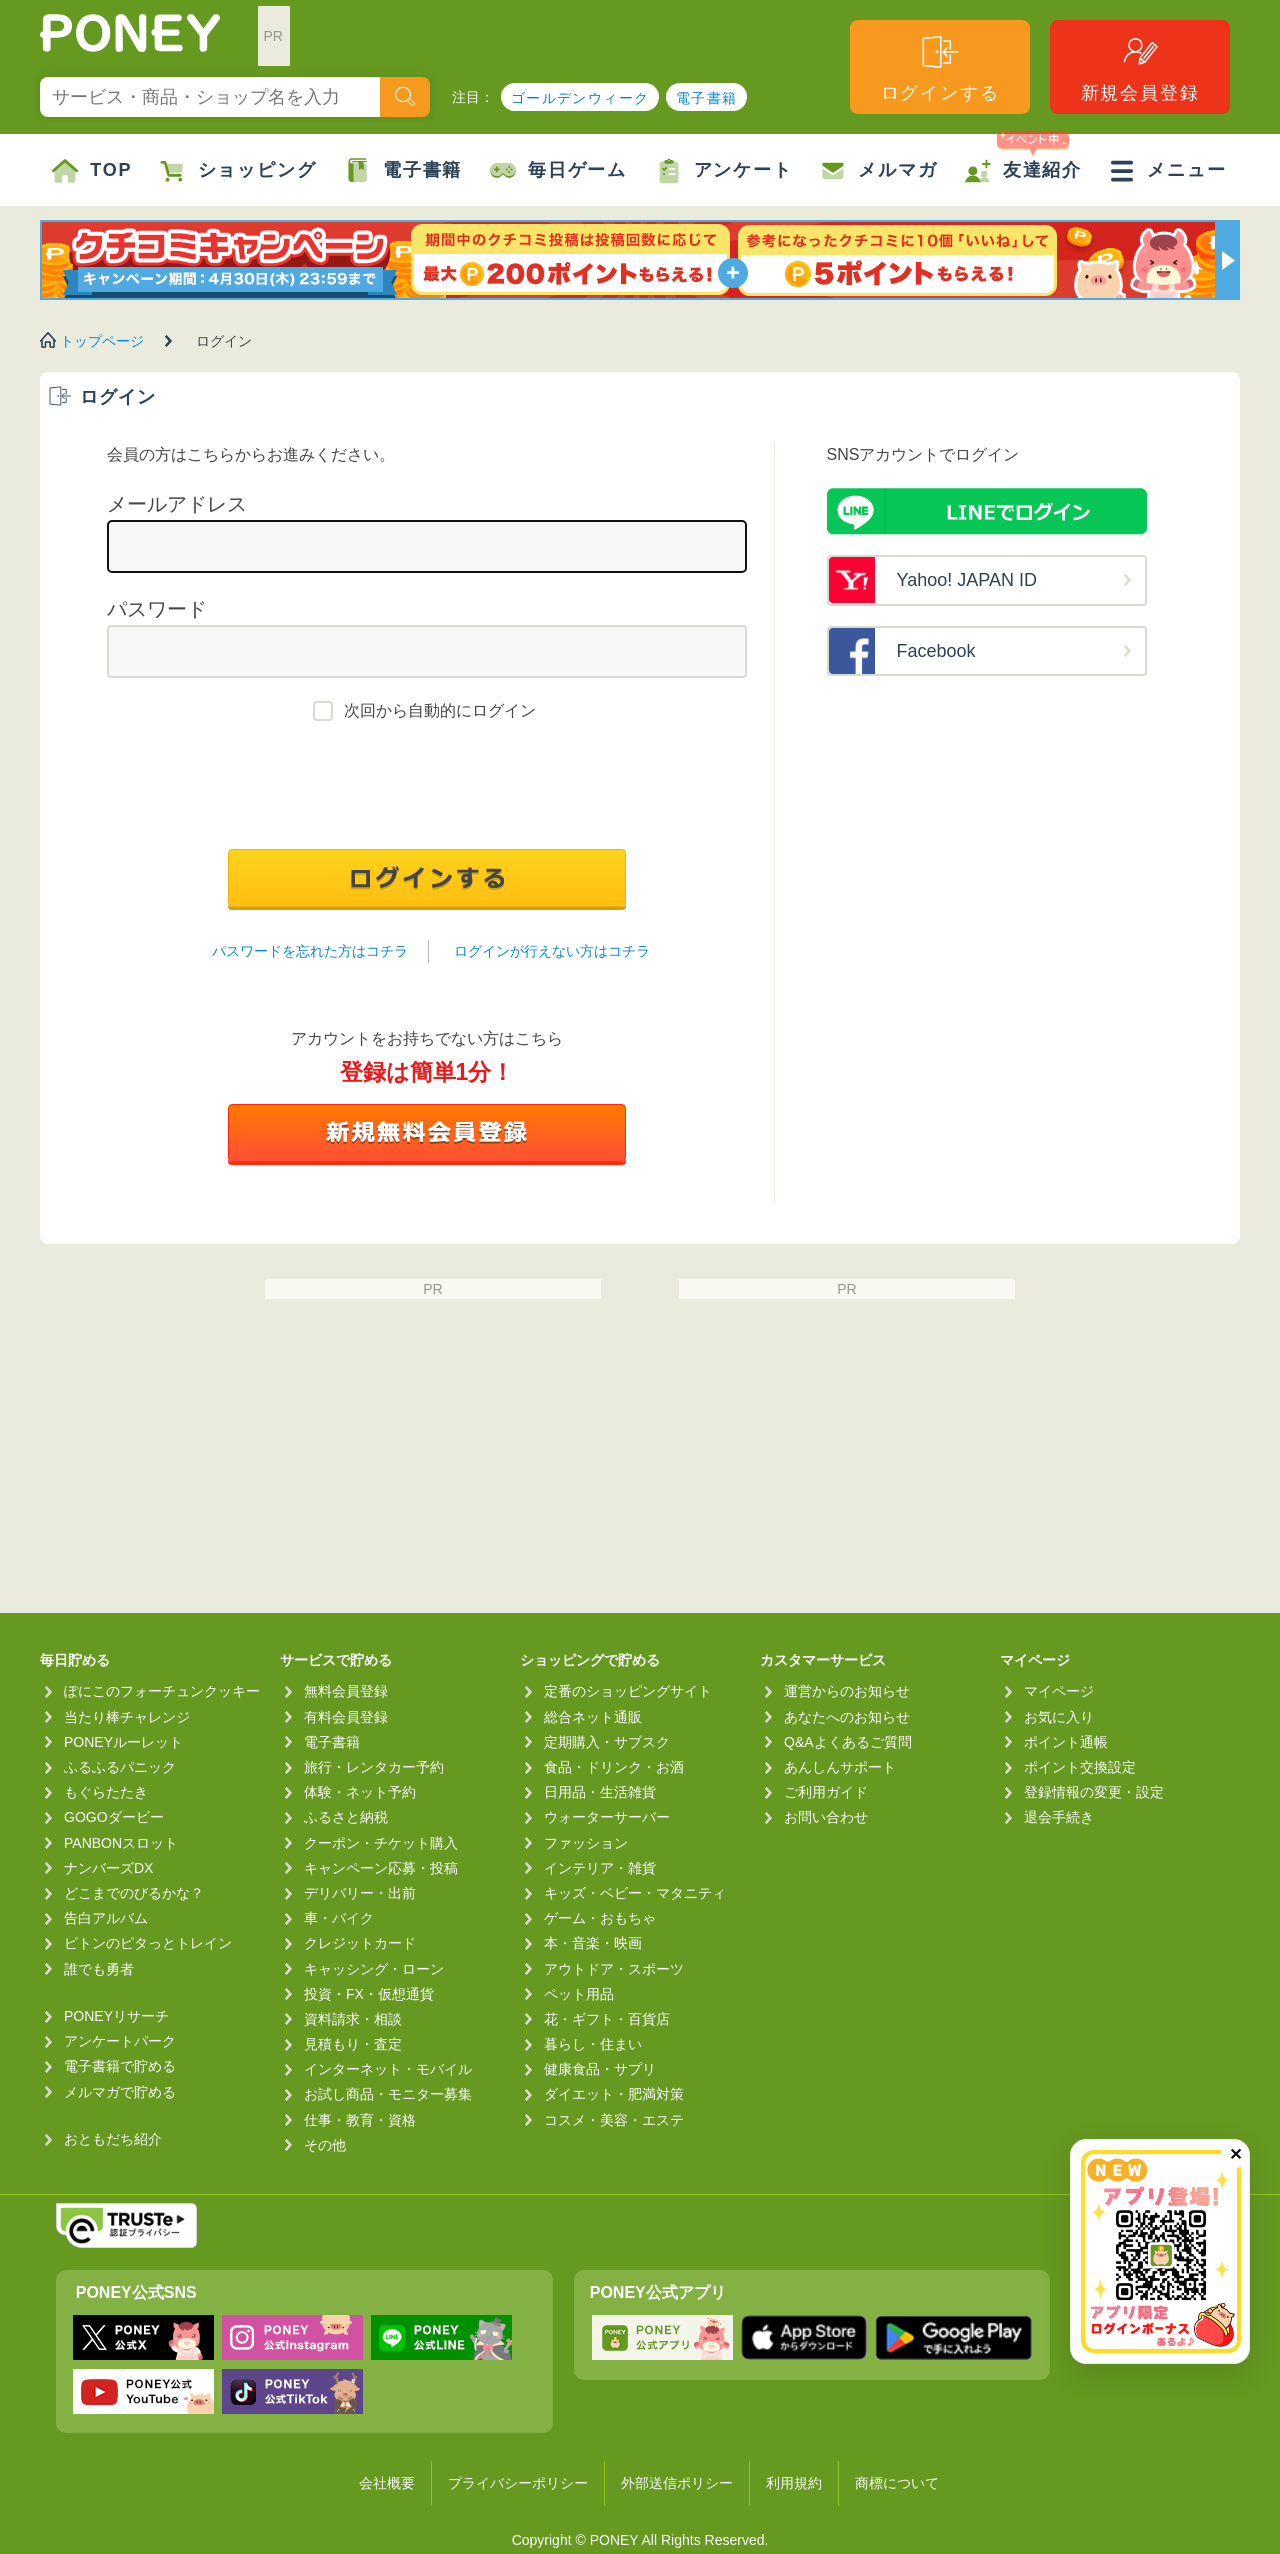 The width and height of the screenshot is (1280, 2554). Describe the element at coordinates (847, 1717) in the screenshot. I see `あなたへのお知らせ` at that location.